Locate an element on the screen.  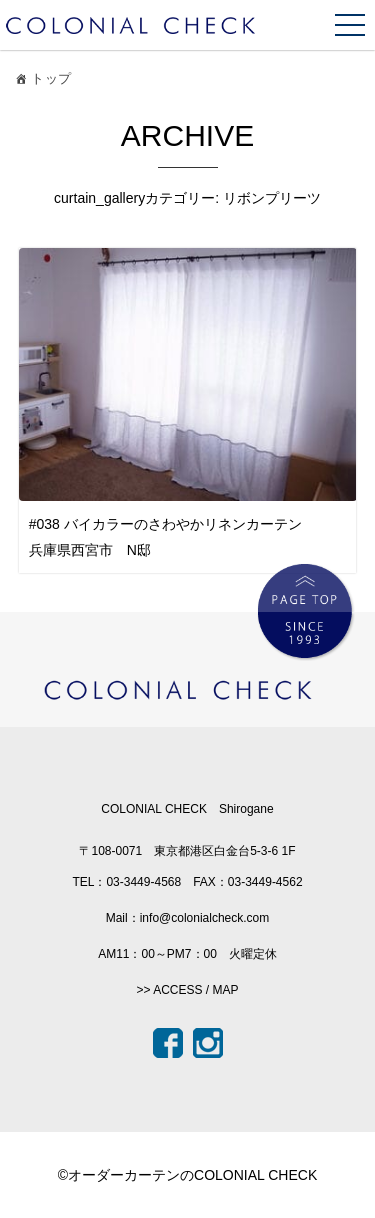
>> ACCESS / MAP is located at coordinates (187, 990).